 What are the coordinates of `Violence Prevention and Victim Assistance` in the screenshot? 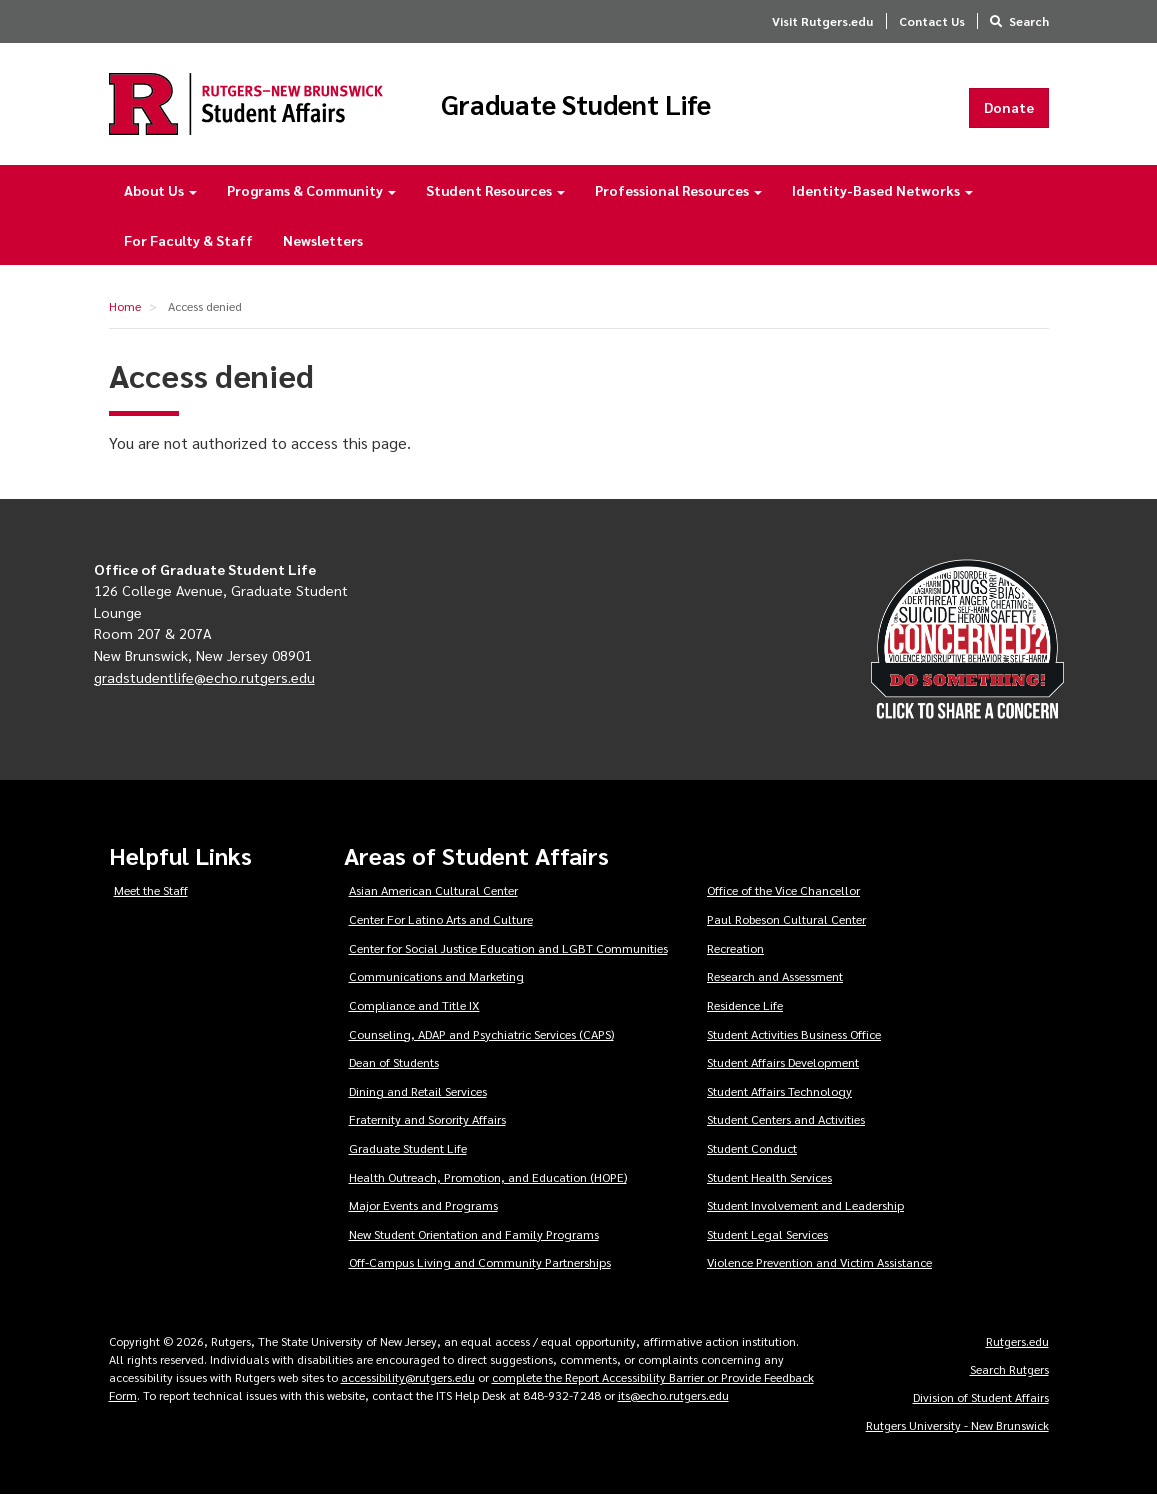 It's located at (819, 1270).